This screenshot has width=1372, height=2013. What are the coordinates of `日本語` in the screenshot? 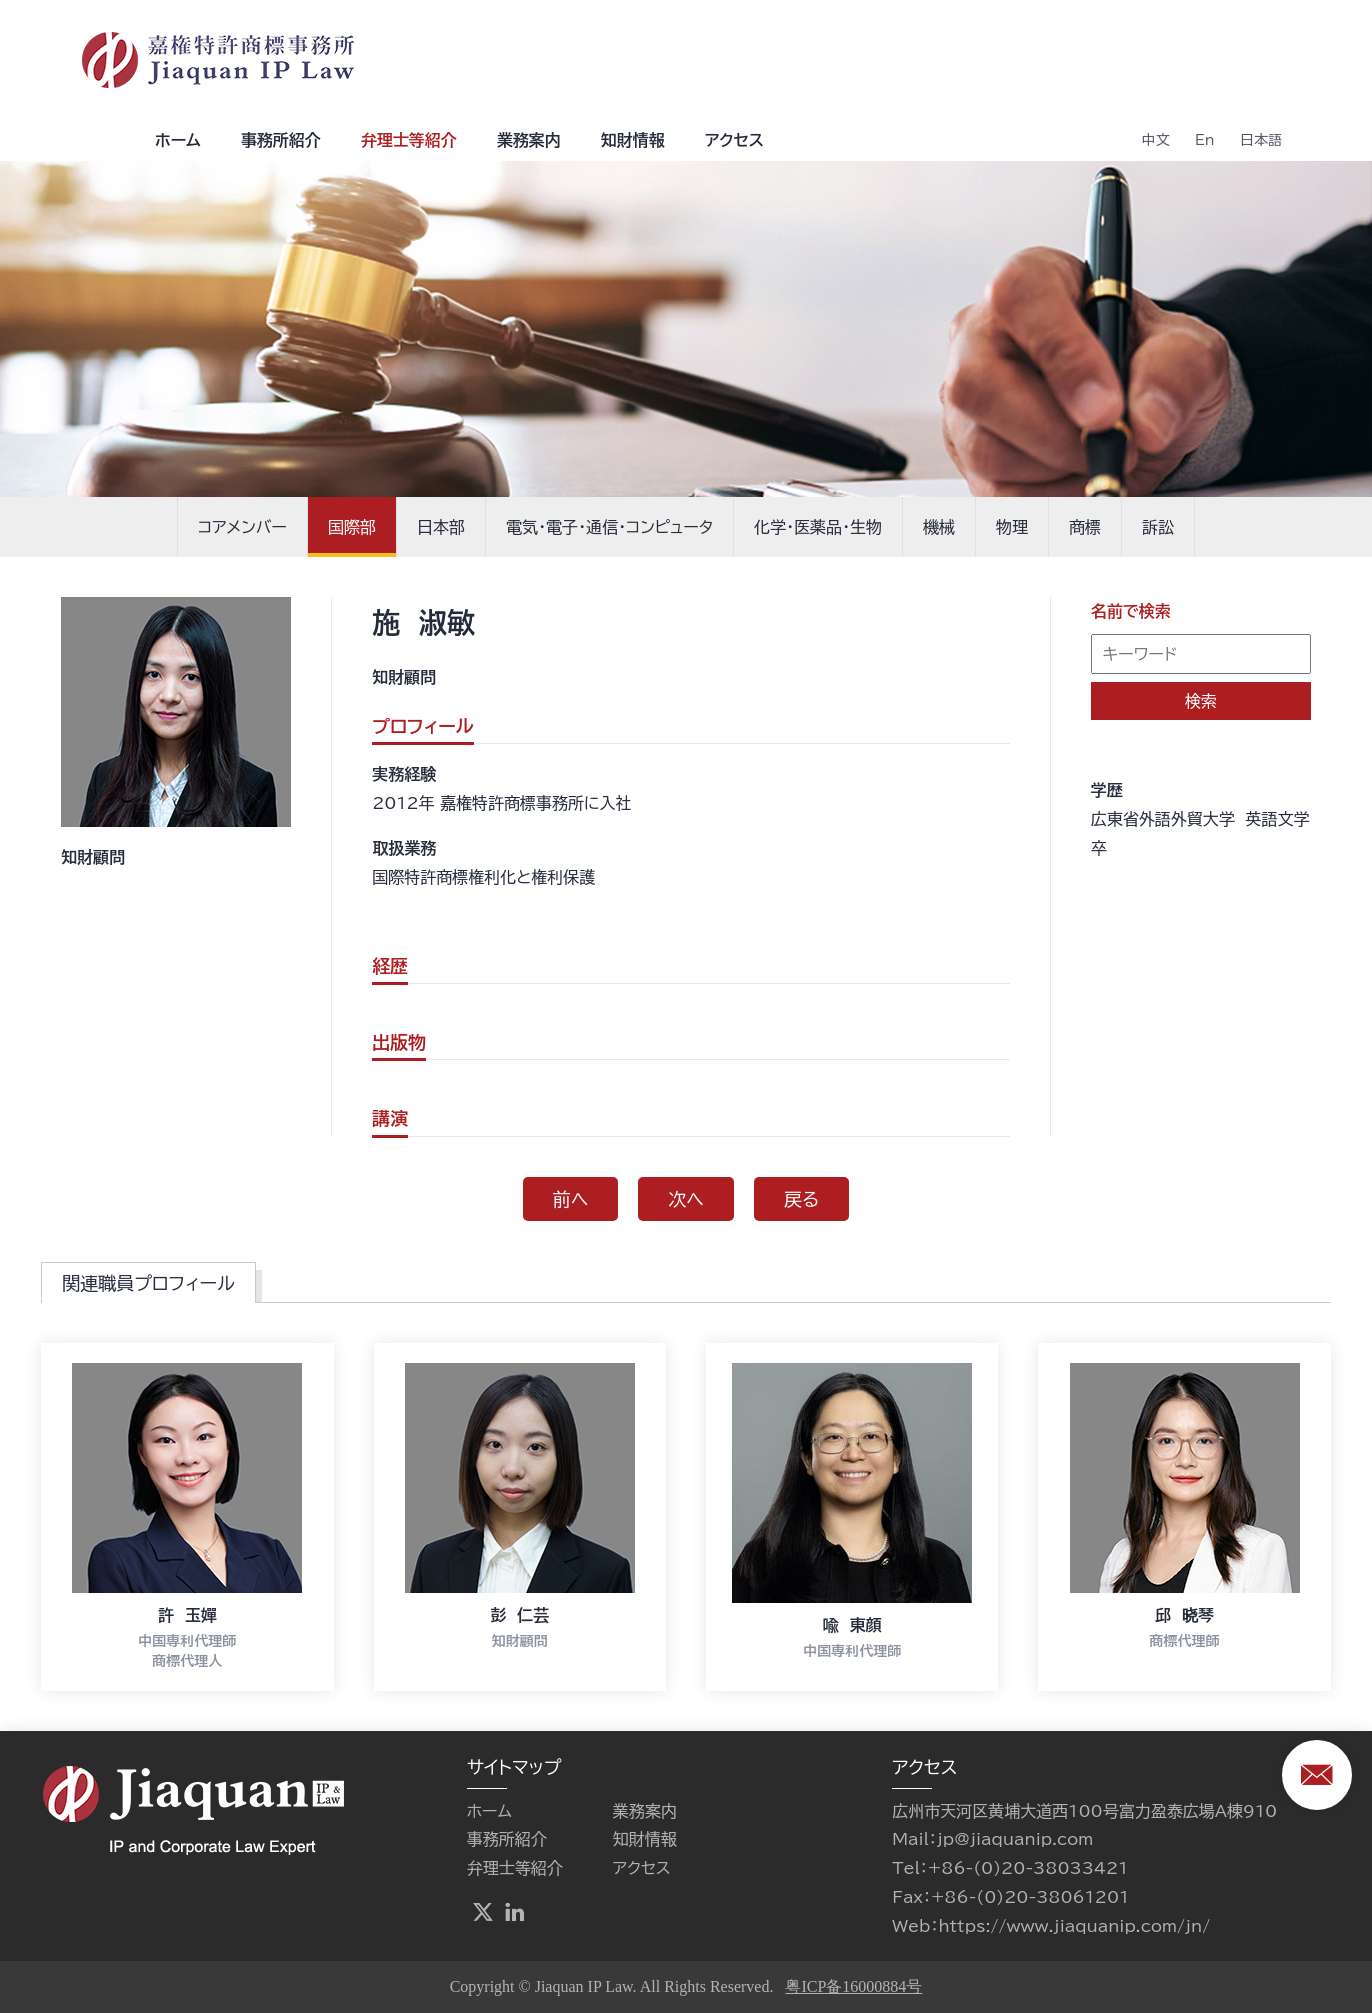 It's located at (1261, 140).